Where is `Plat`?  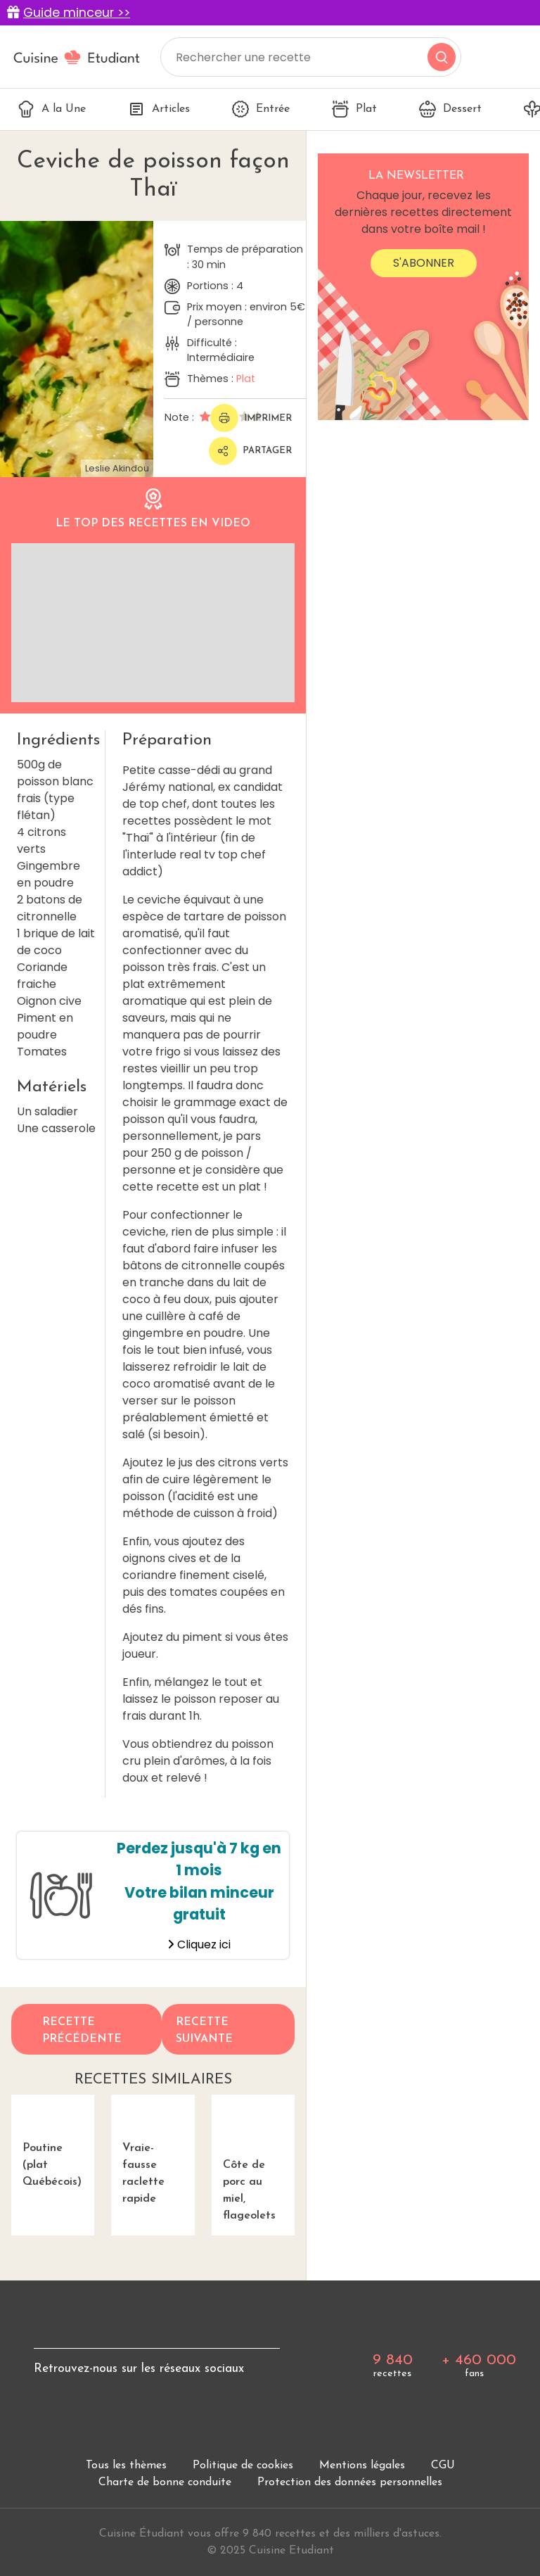
Plat is located at coordinates (354, 109).